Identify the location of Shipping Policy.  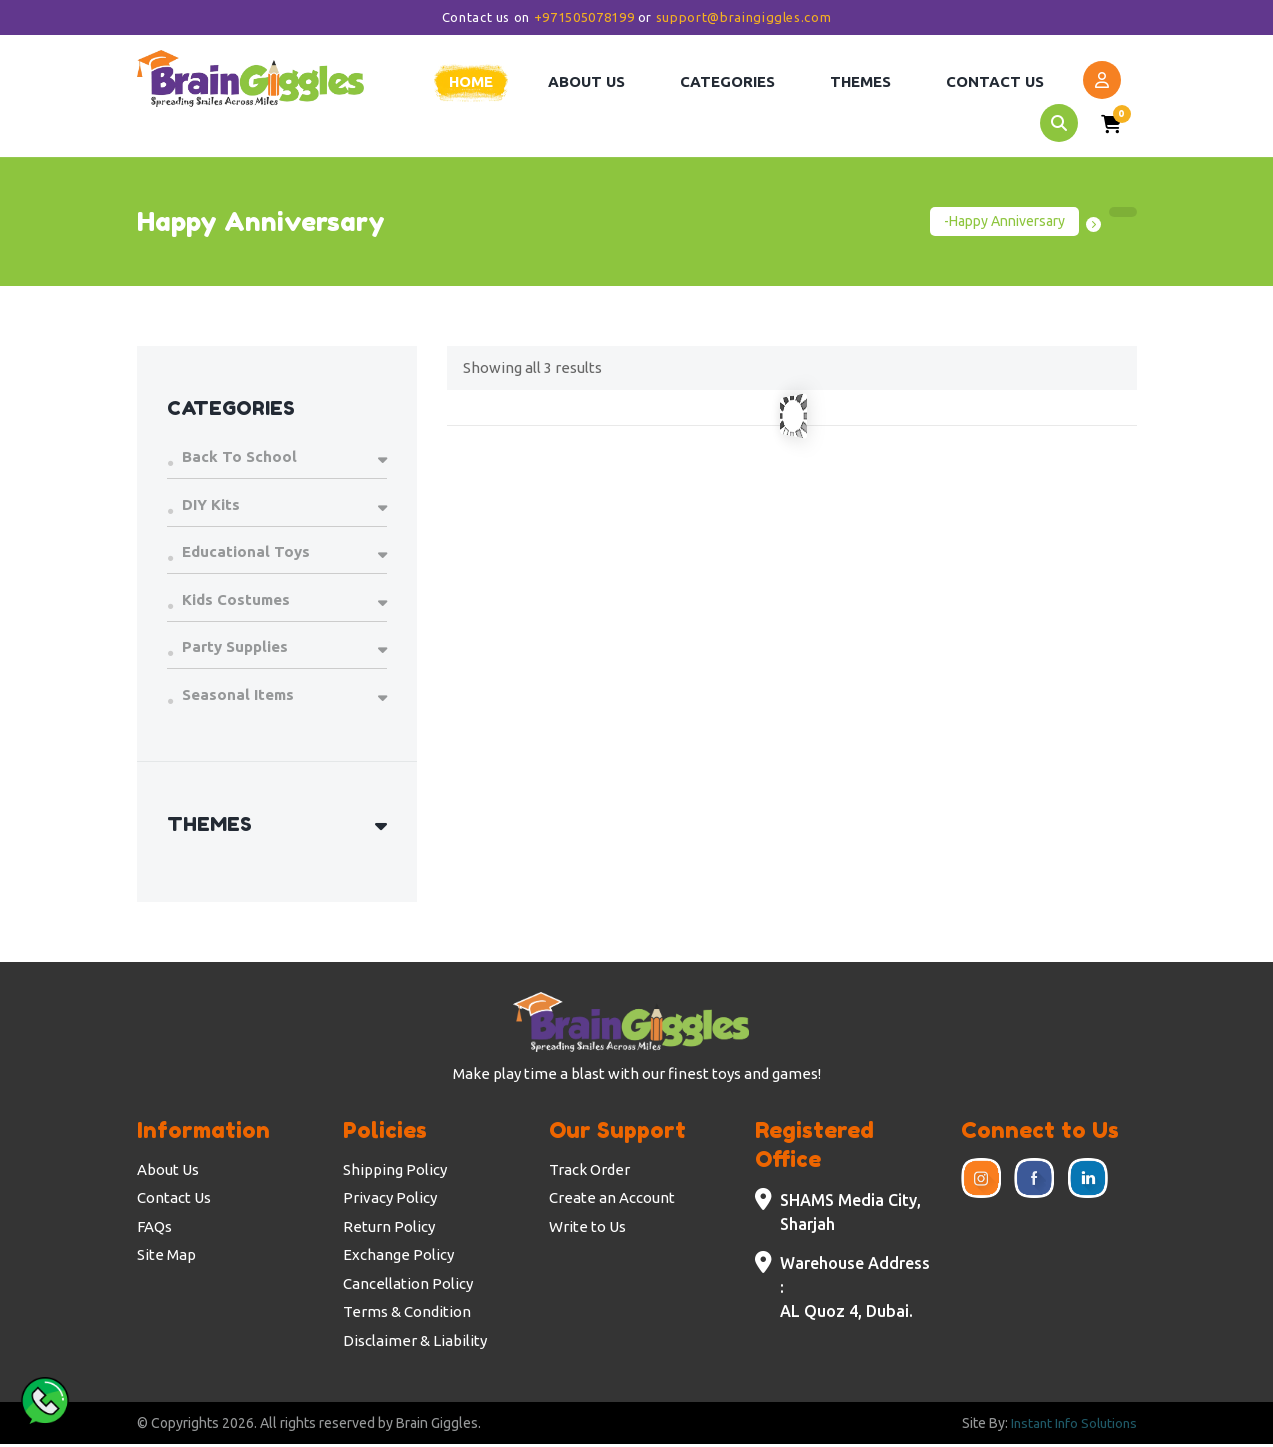
(395, 1171).